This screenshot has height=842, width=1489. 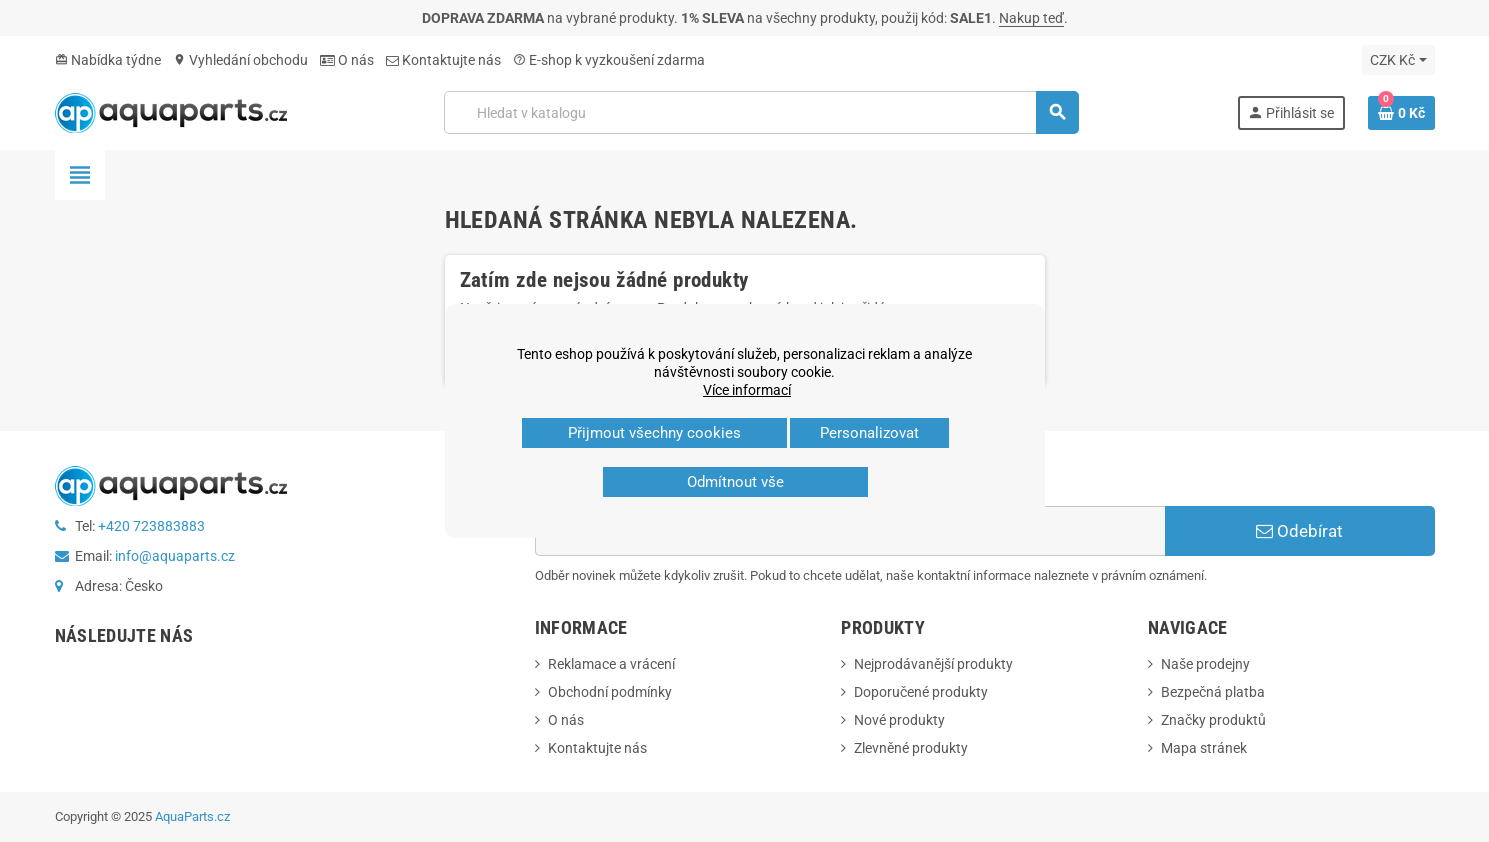 I want to click on [Vyhledávání], so click(x=761, y=112).